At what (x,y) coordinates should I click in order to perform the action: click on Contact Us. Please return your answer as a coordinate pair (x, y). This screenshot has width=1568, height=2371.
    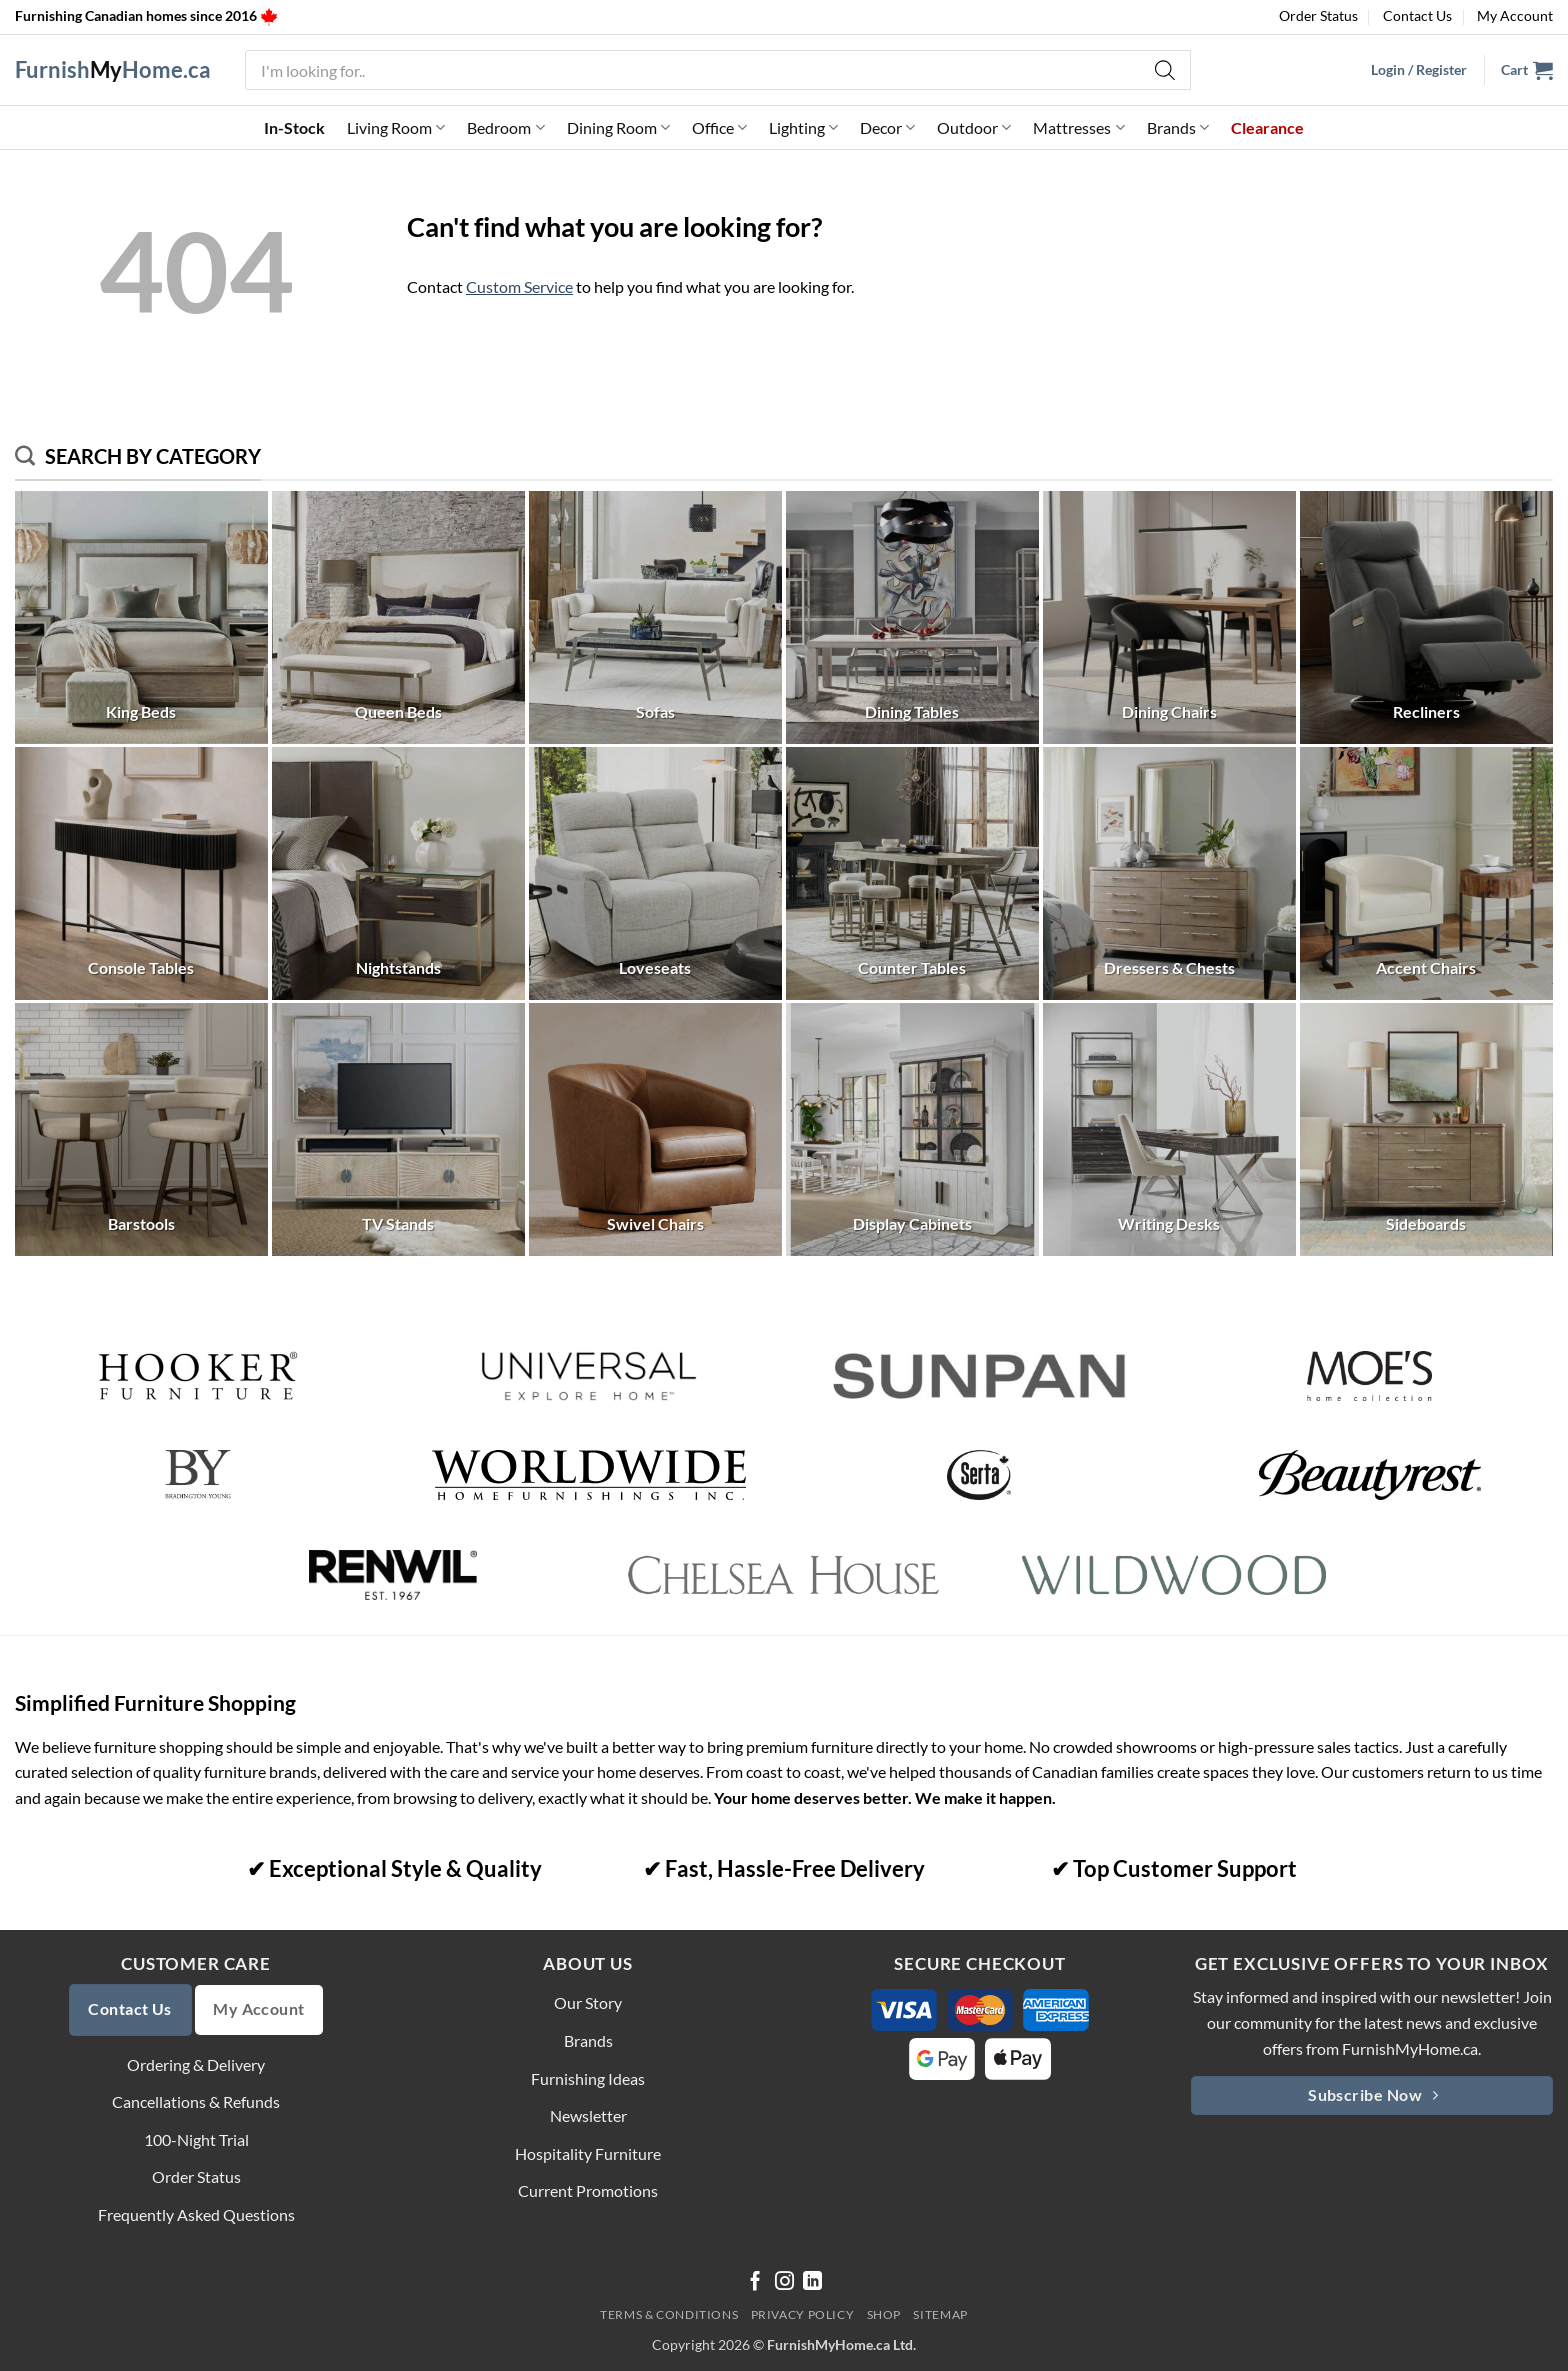
    Looking at the image, I should click on (1417, 15).